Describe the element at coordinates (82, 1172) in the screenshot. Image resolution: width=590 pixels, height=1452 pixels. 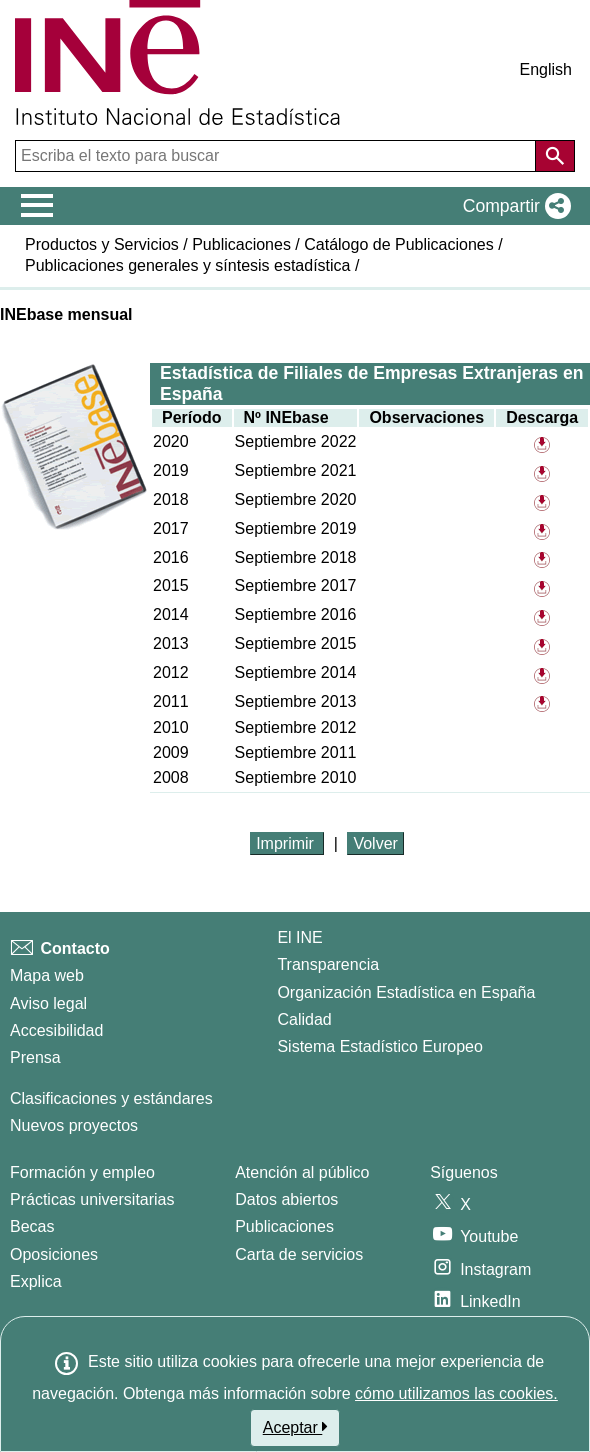
I see `Formación y empleo` at that location.